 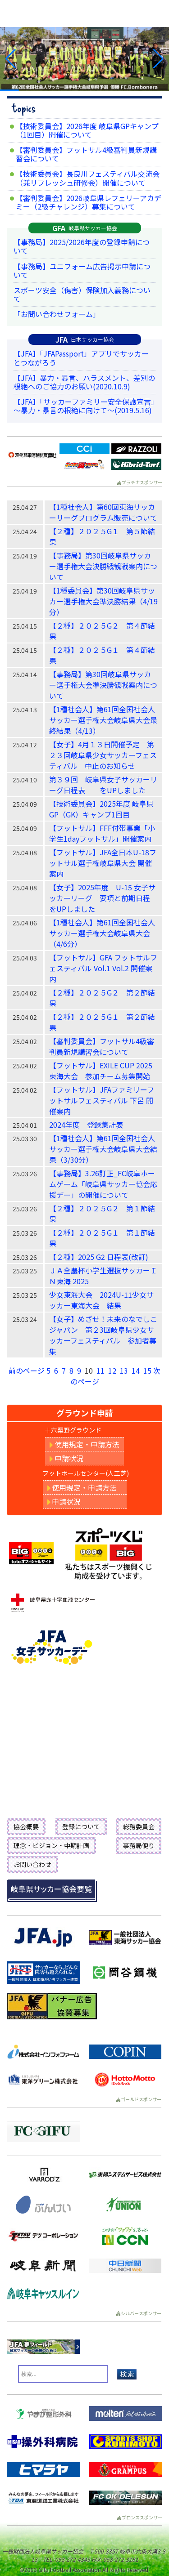 What do you see at coordinates (57, 313) in the screenshot?
I see `「お問い合わせフォーム」` at bounding box center [57, 313].